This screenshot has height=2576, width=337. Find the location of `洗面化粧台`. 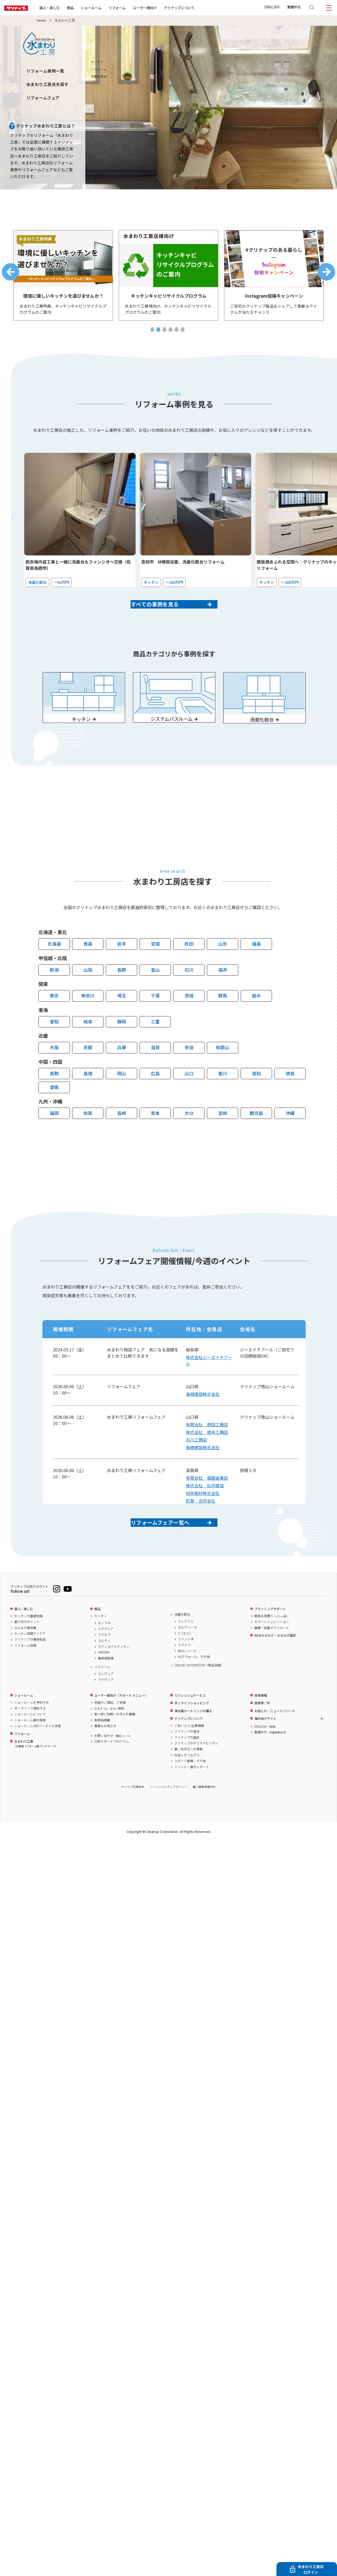

洗面化粧台 is located at coordinates (182, 1647).